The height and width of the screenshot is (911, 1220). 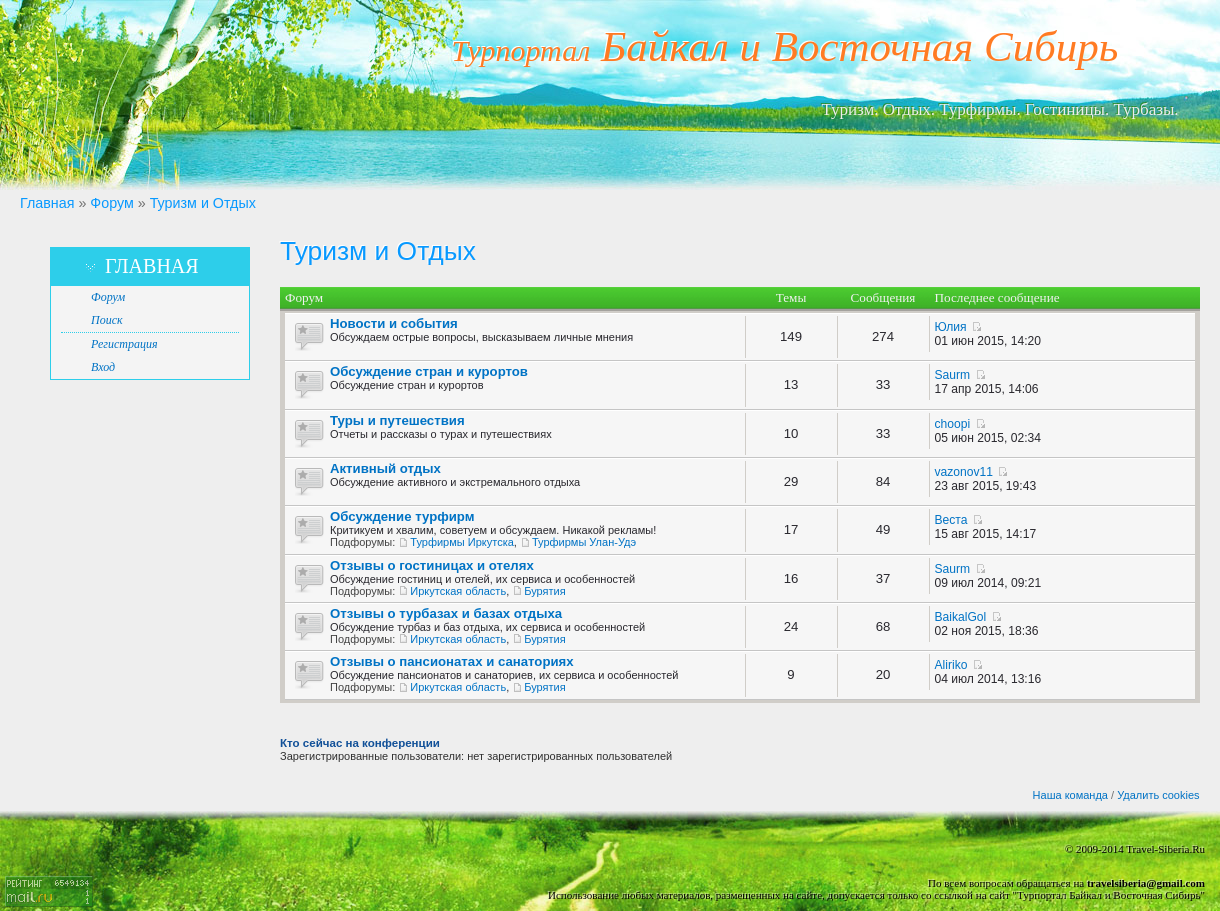 I want to click on Туры и путешествия, so click(x=397, y=420).